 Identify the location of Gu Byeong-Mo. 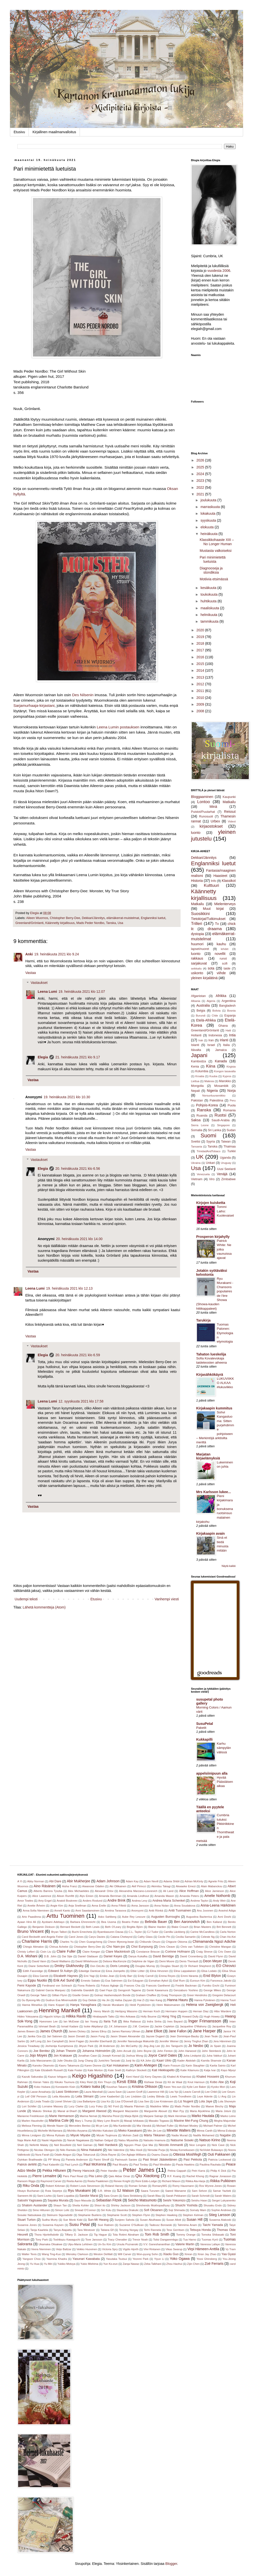
(31, 2000).